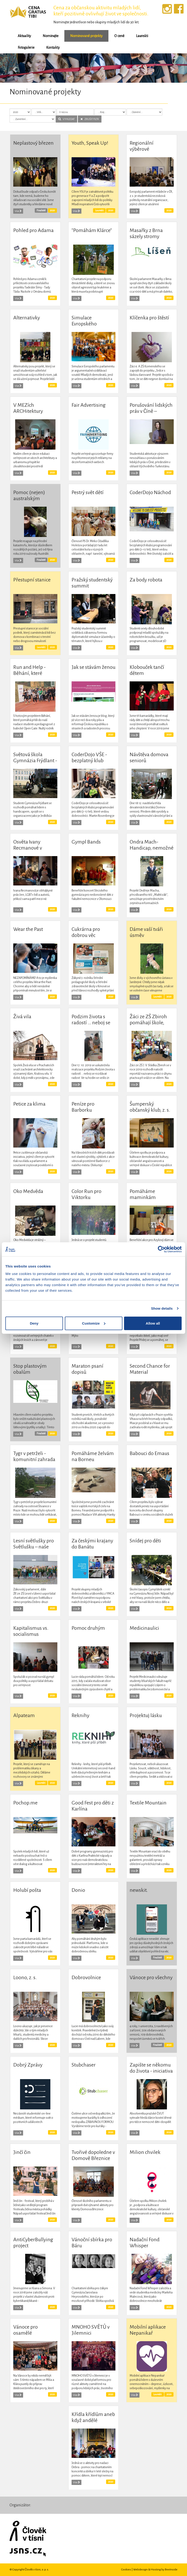 Image resolution: width=187 pixels, height=2576 pixels. I want to click on Nominujte, so click(51, 36).